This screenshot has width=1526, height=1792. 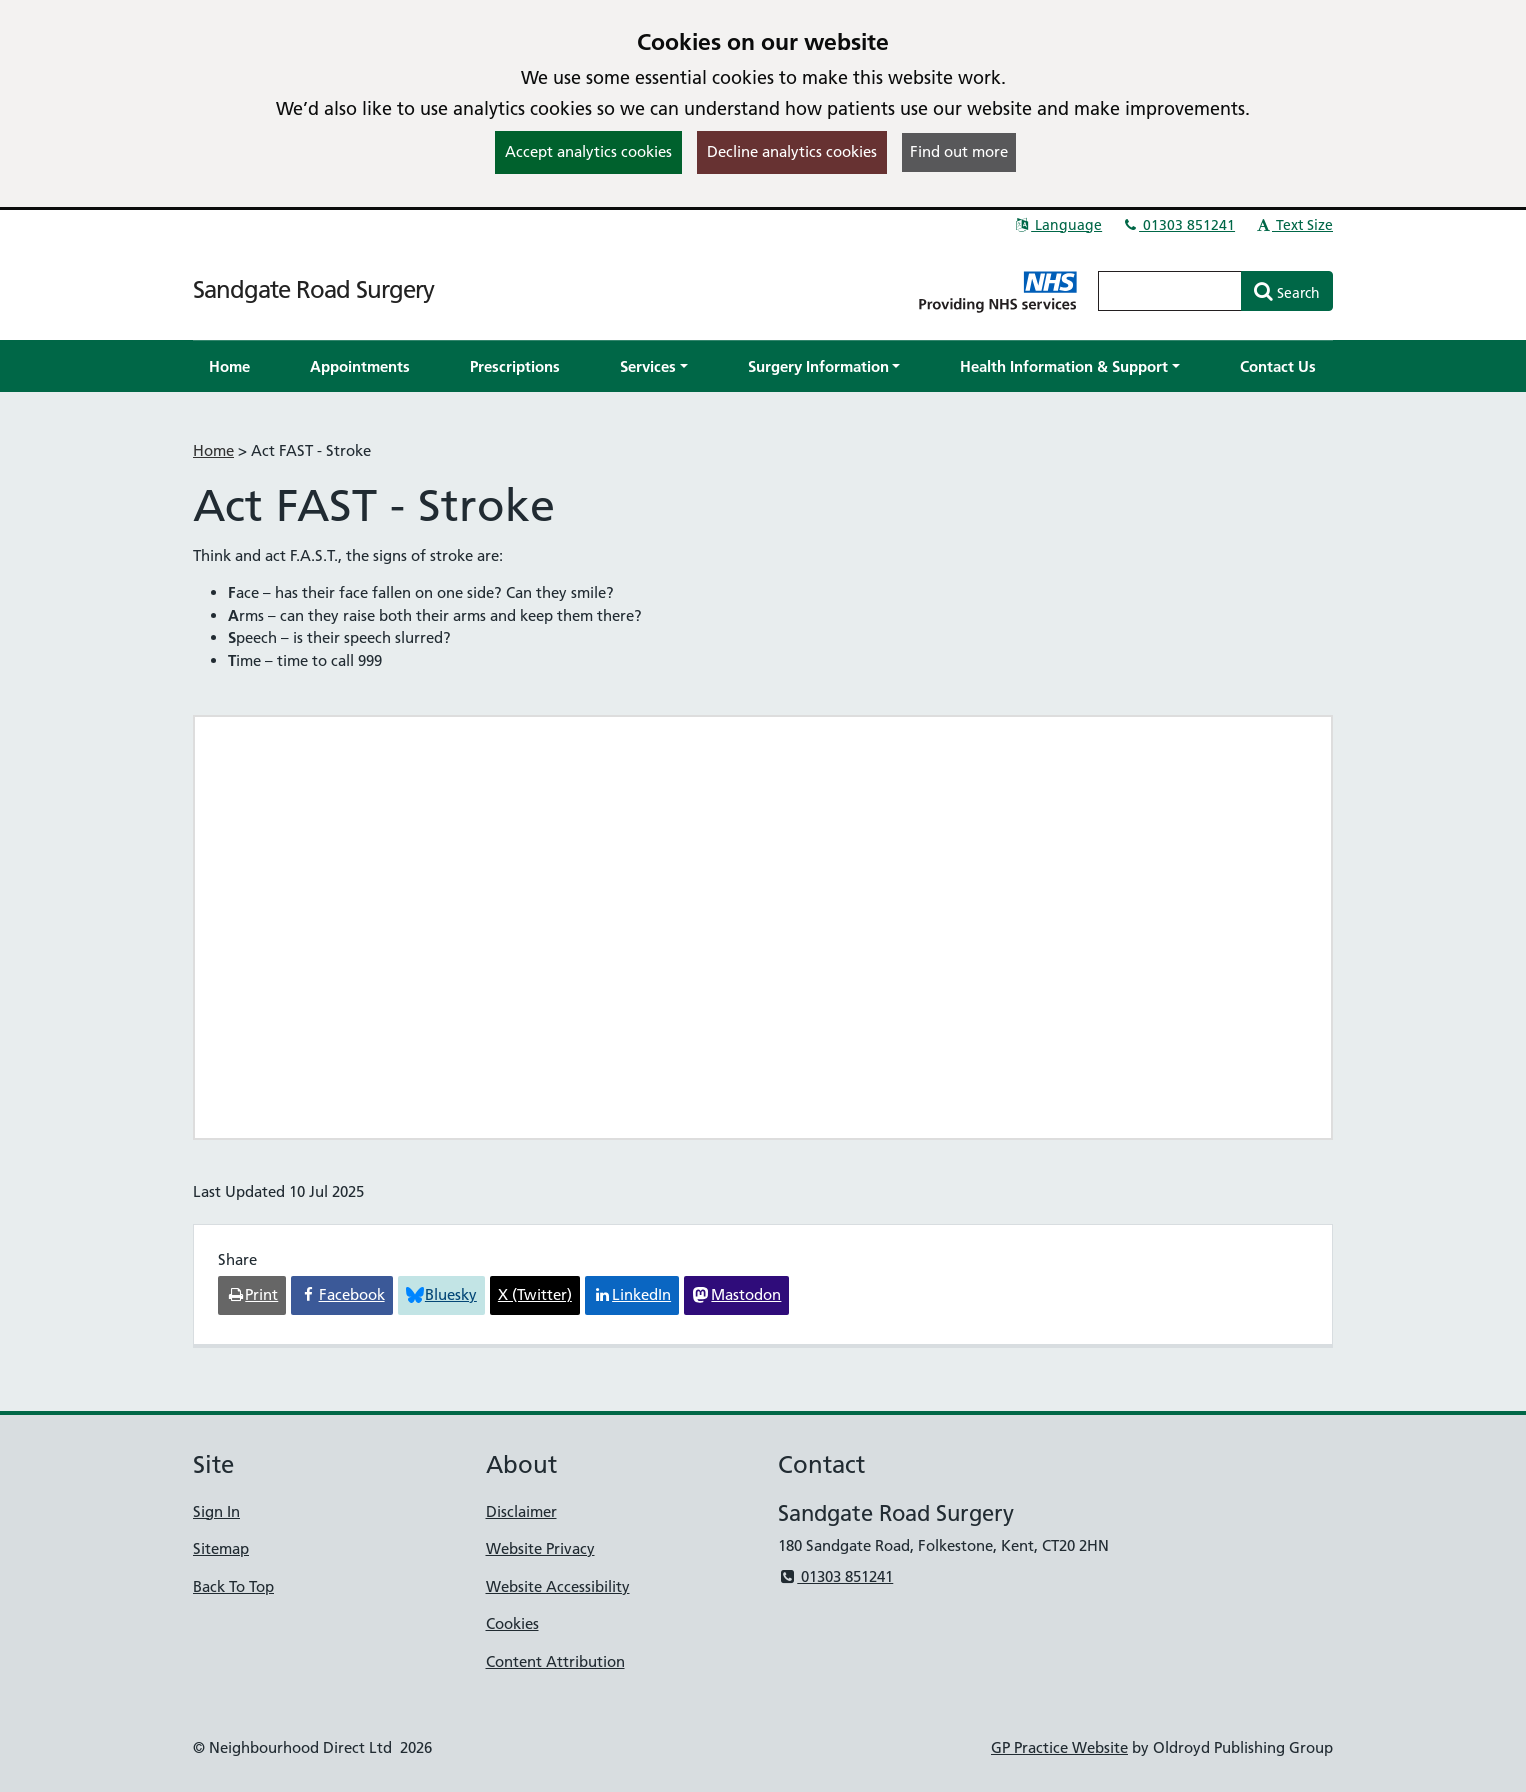 I want to click on Sandgate Road Surgery, so click(x=313, y=289).